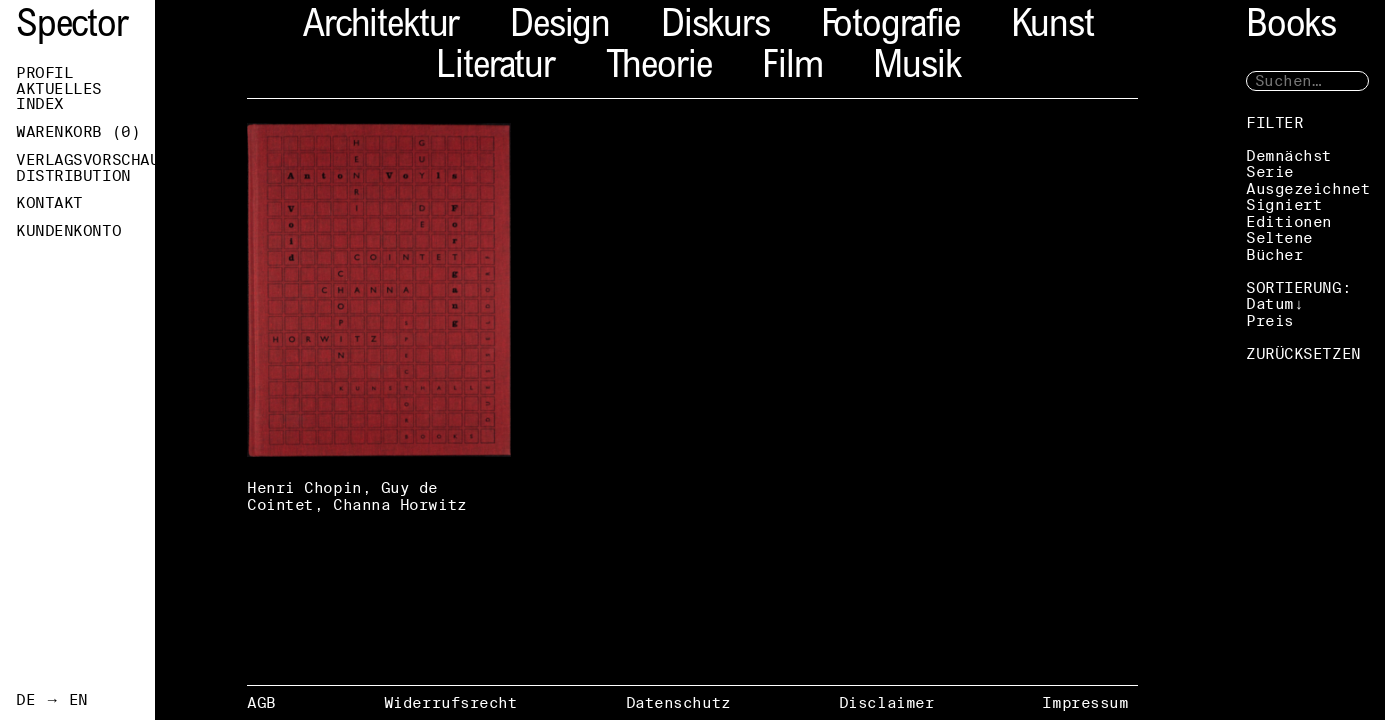 The width and height of the screenshot is (1385, 720). What do you see at coordinates (916, 68) in the screenshot?
I see `Musik` at bounding box center [916, 68].